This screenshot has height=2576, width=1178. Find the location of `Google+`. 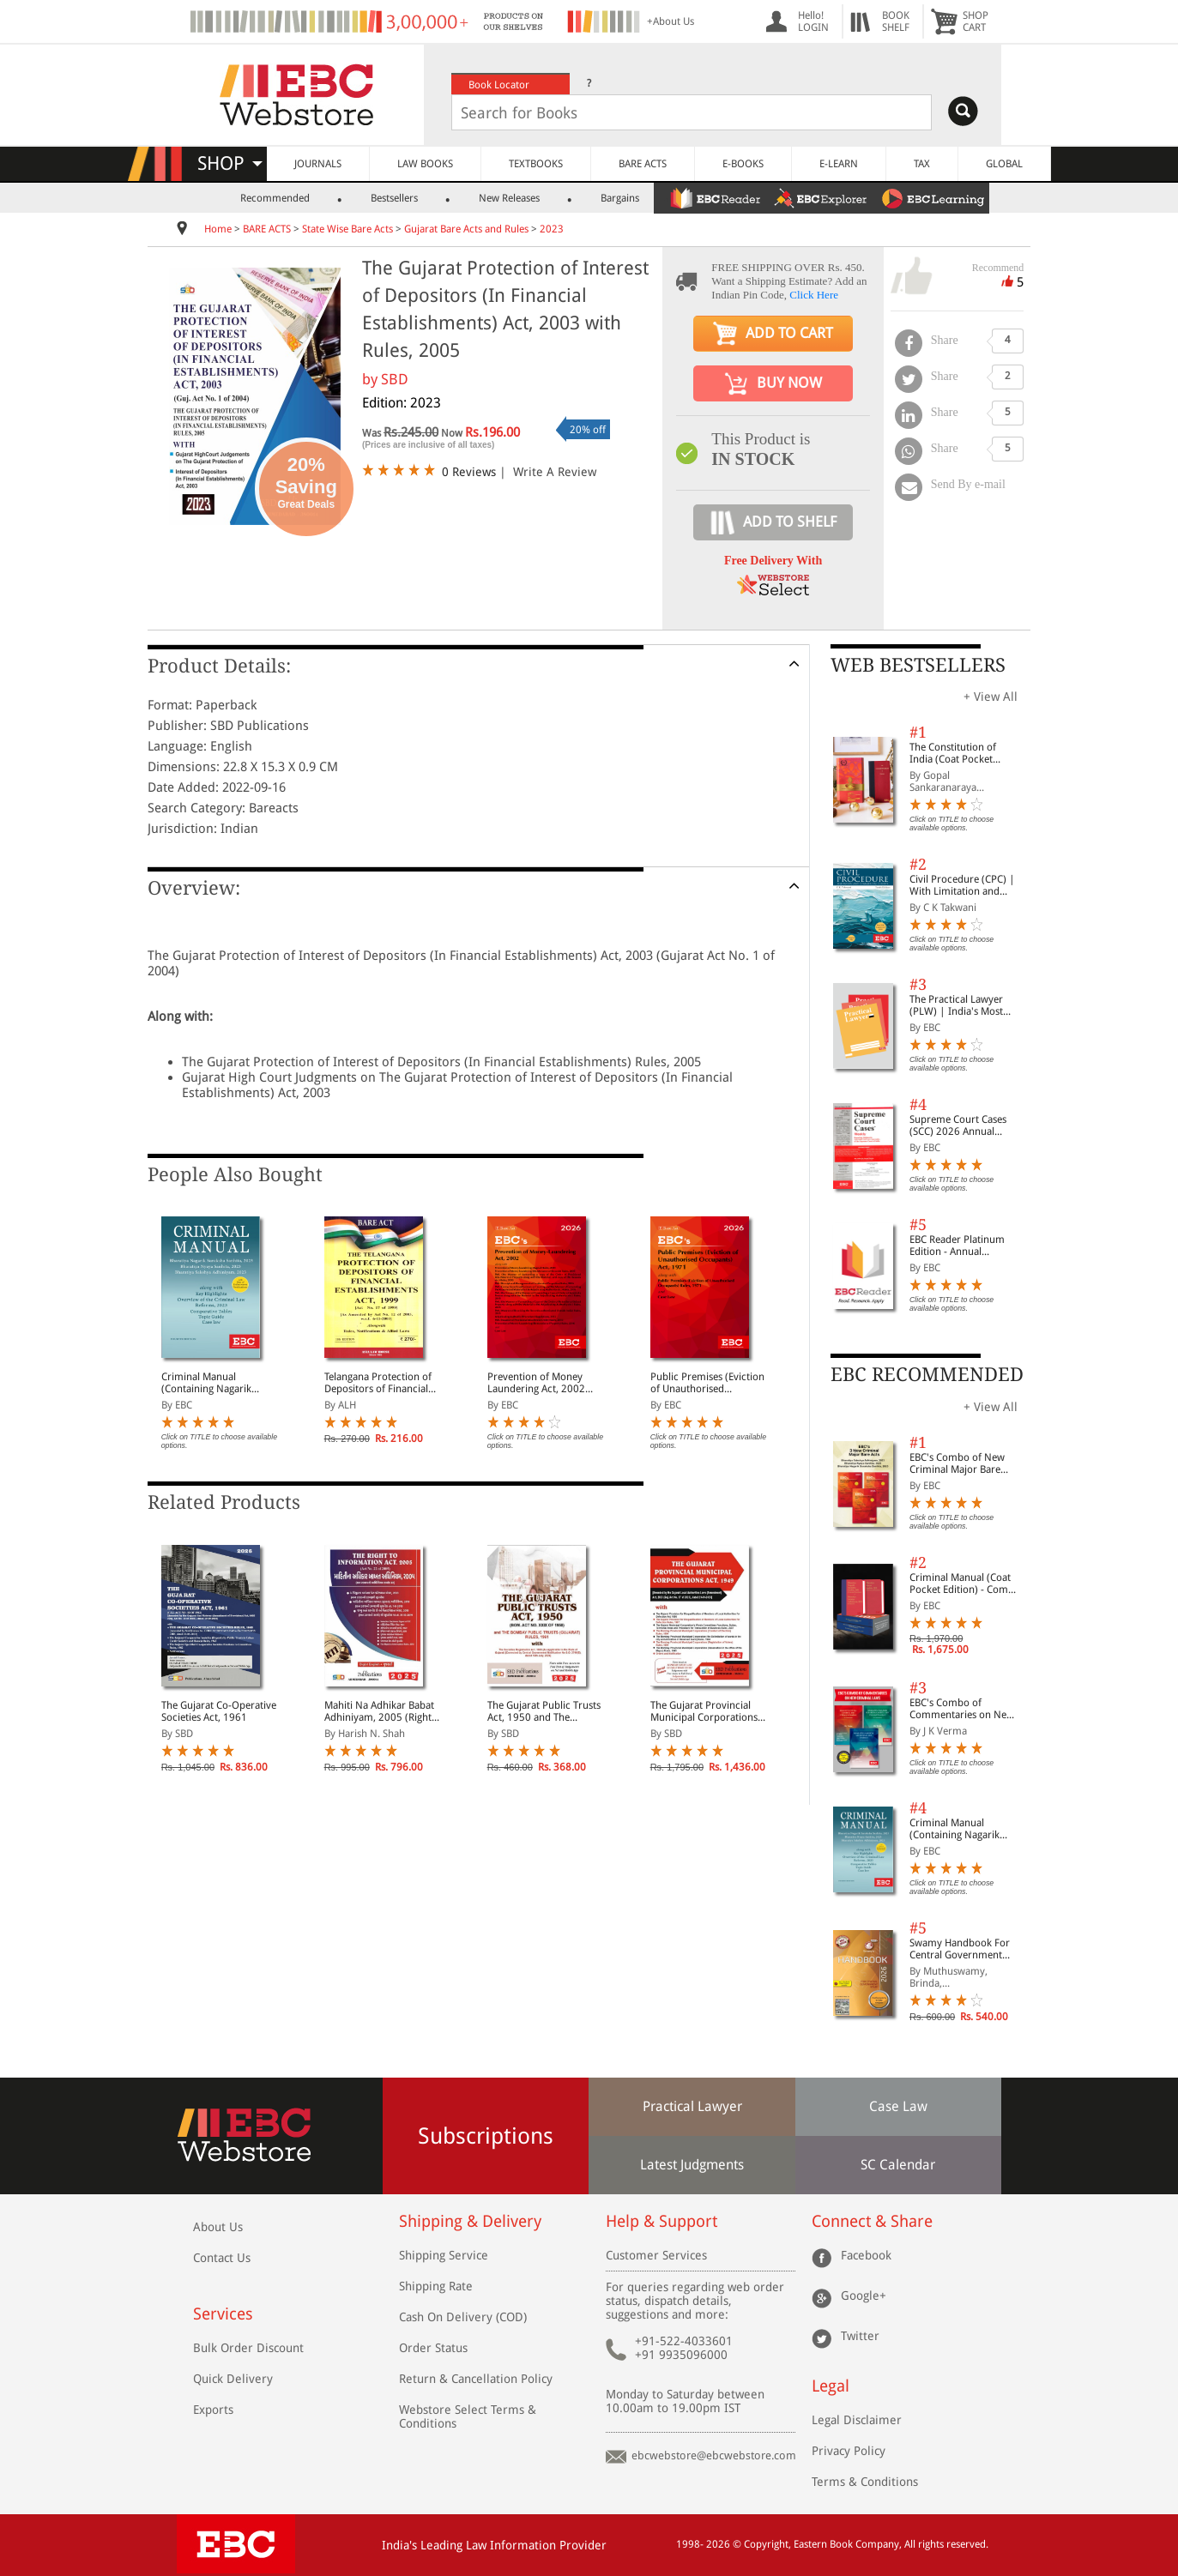

Google+ is located at coordinates (863, 2295).